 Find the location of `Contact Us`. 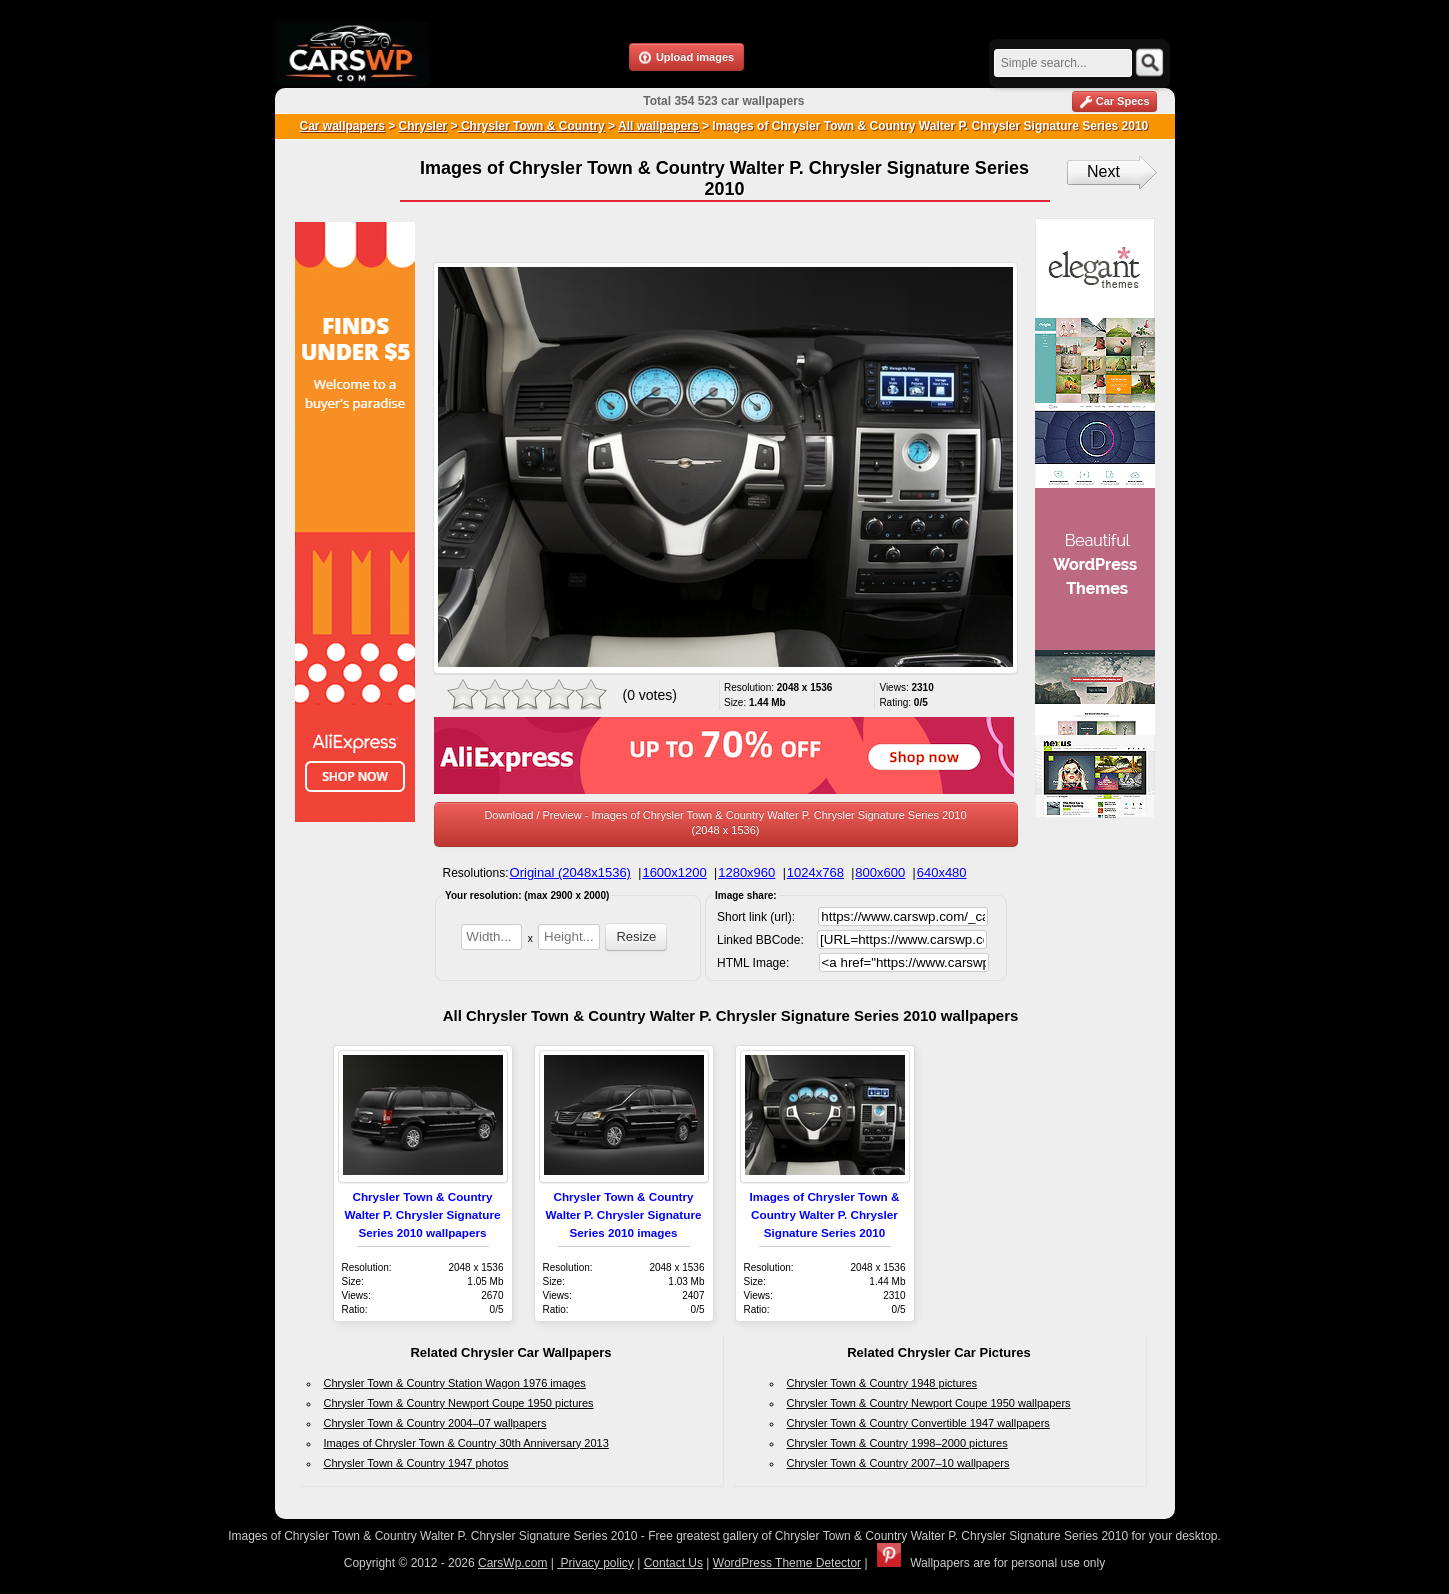

Contact Us is located at coordinates (673, 1563).